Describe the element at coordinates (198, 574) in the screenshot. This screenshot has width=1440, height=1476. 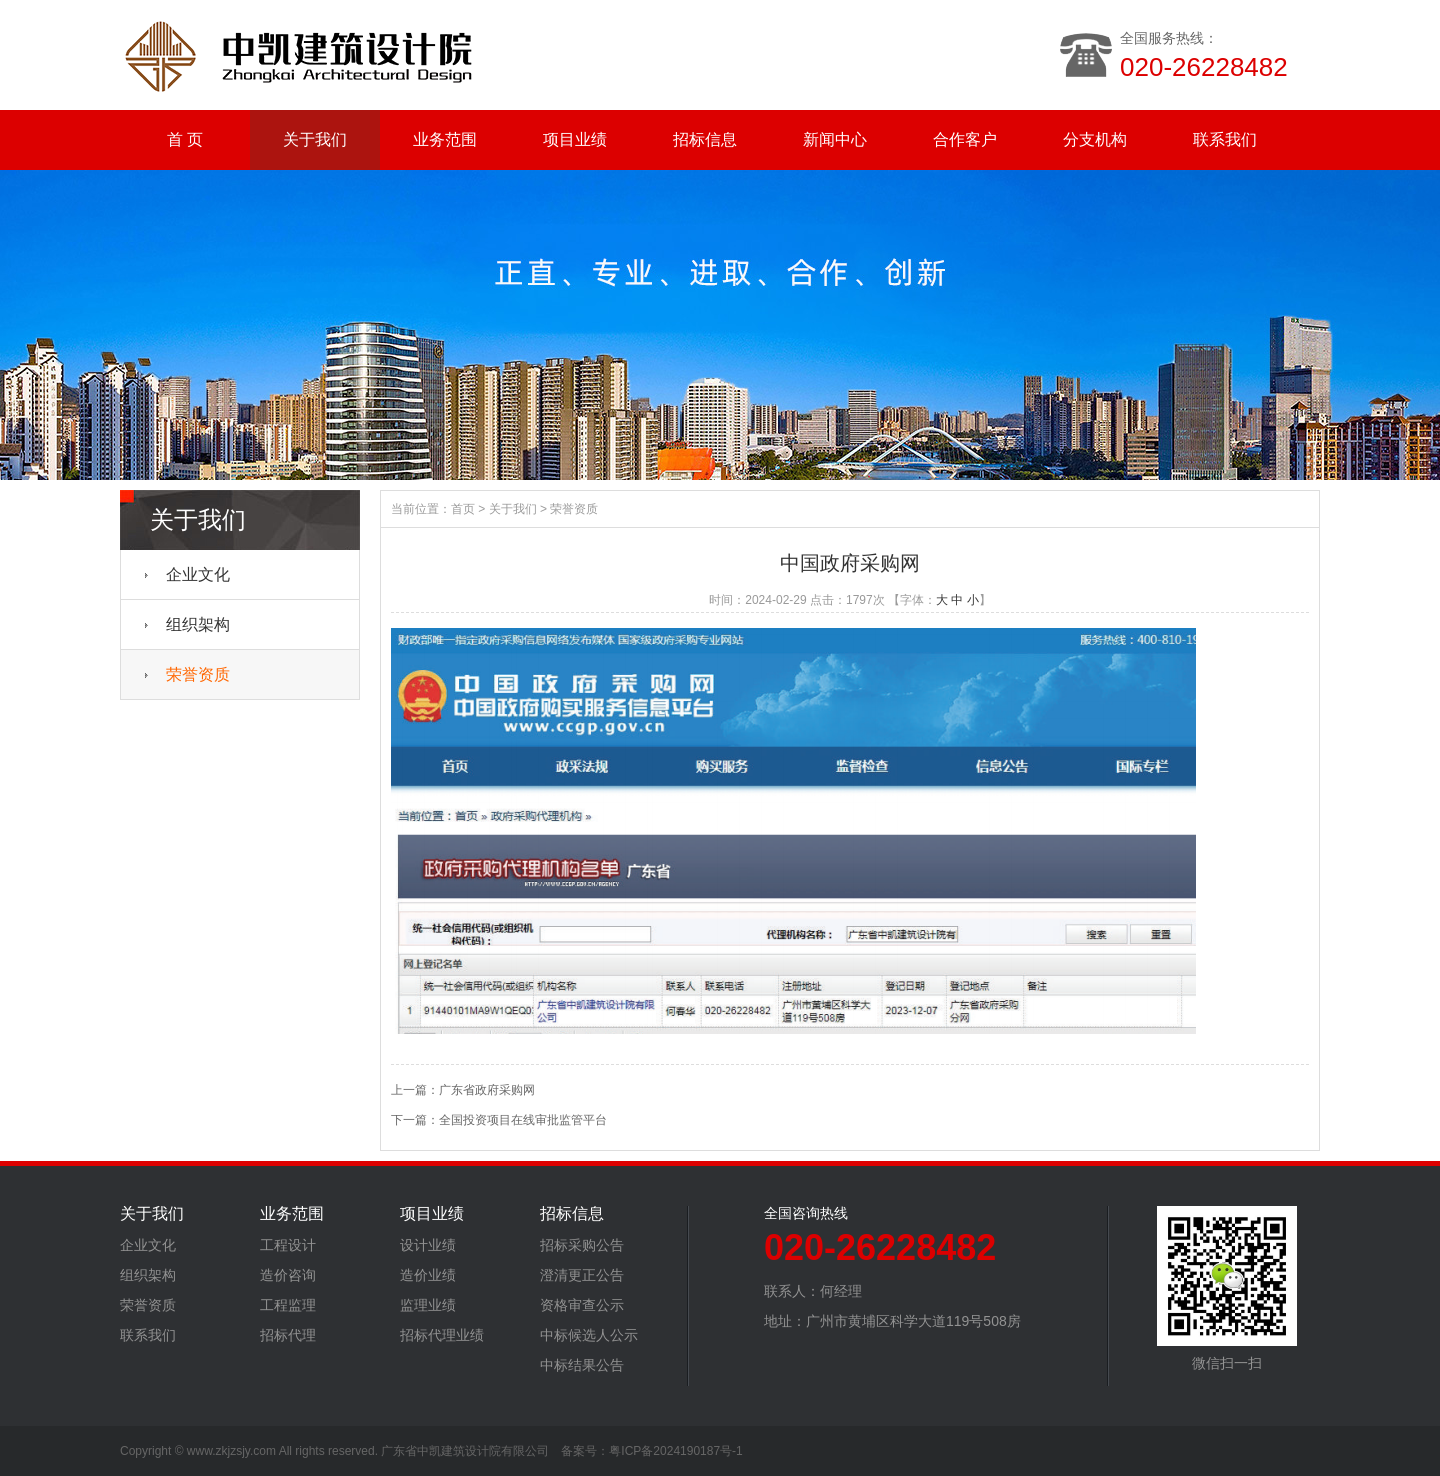
I see `企业文化` at that location.